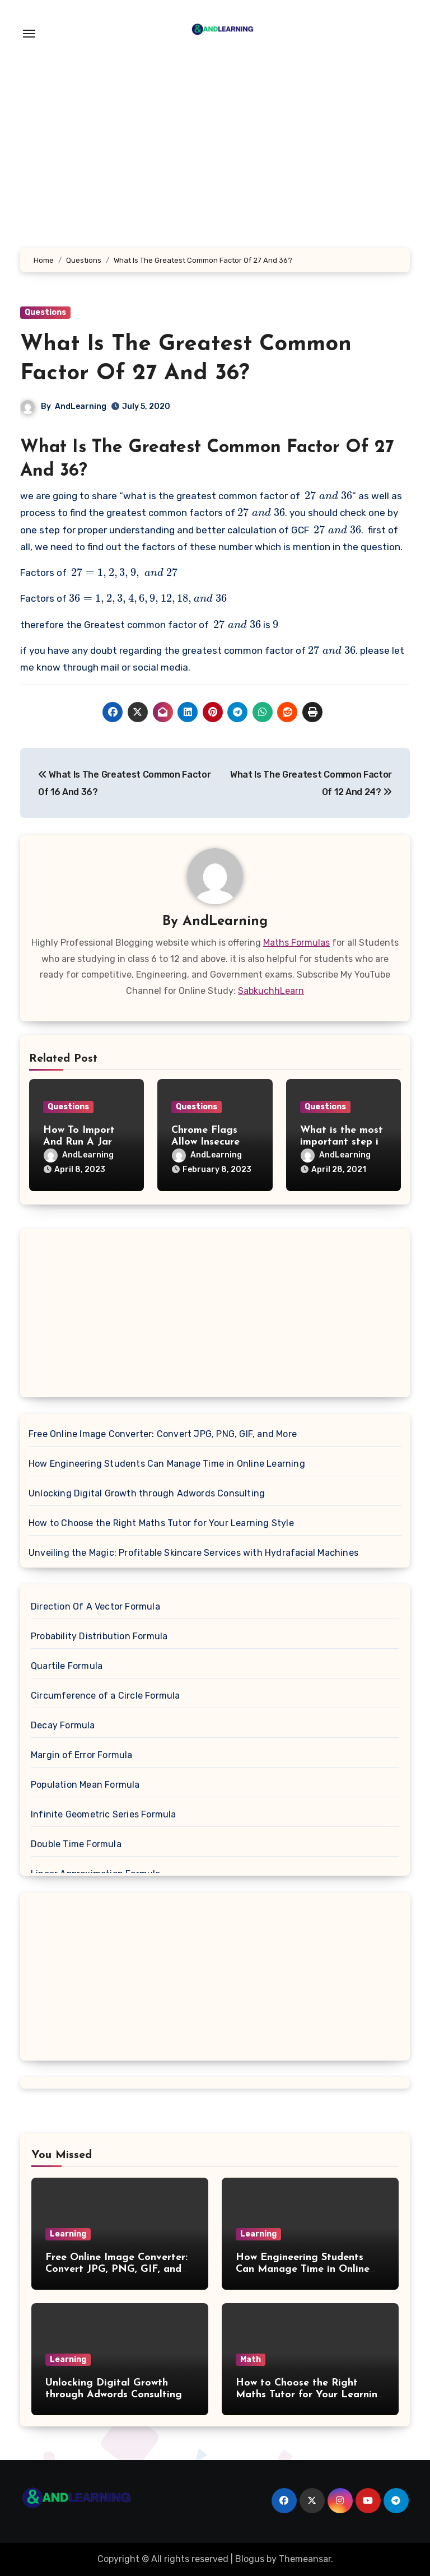  Describe the element at coordinates (29, 33) in the screenshot. I see `[Toggle navigation]` at that location.